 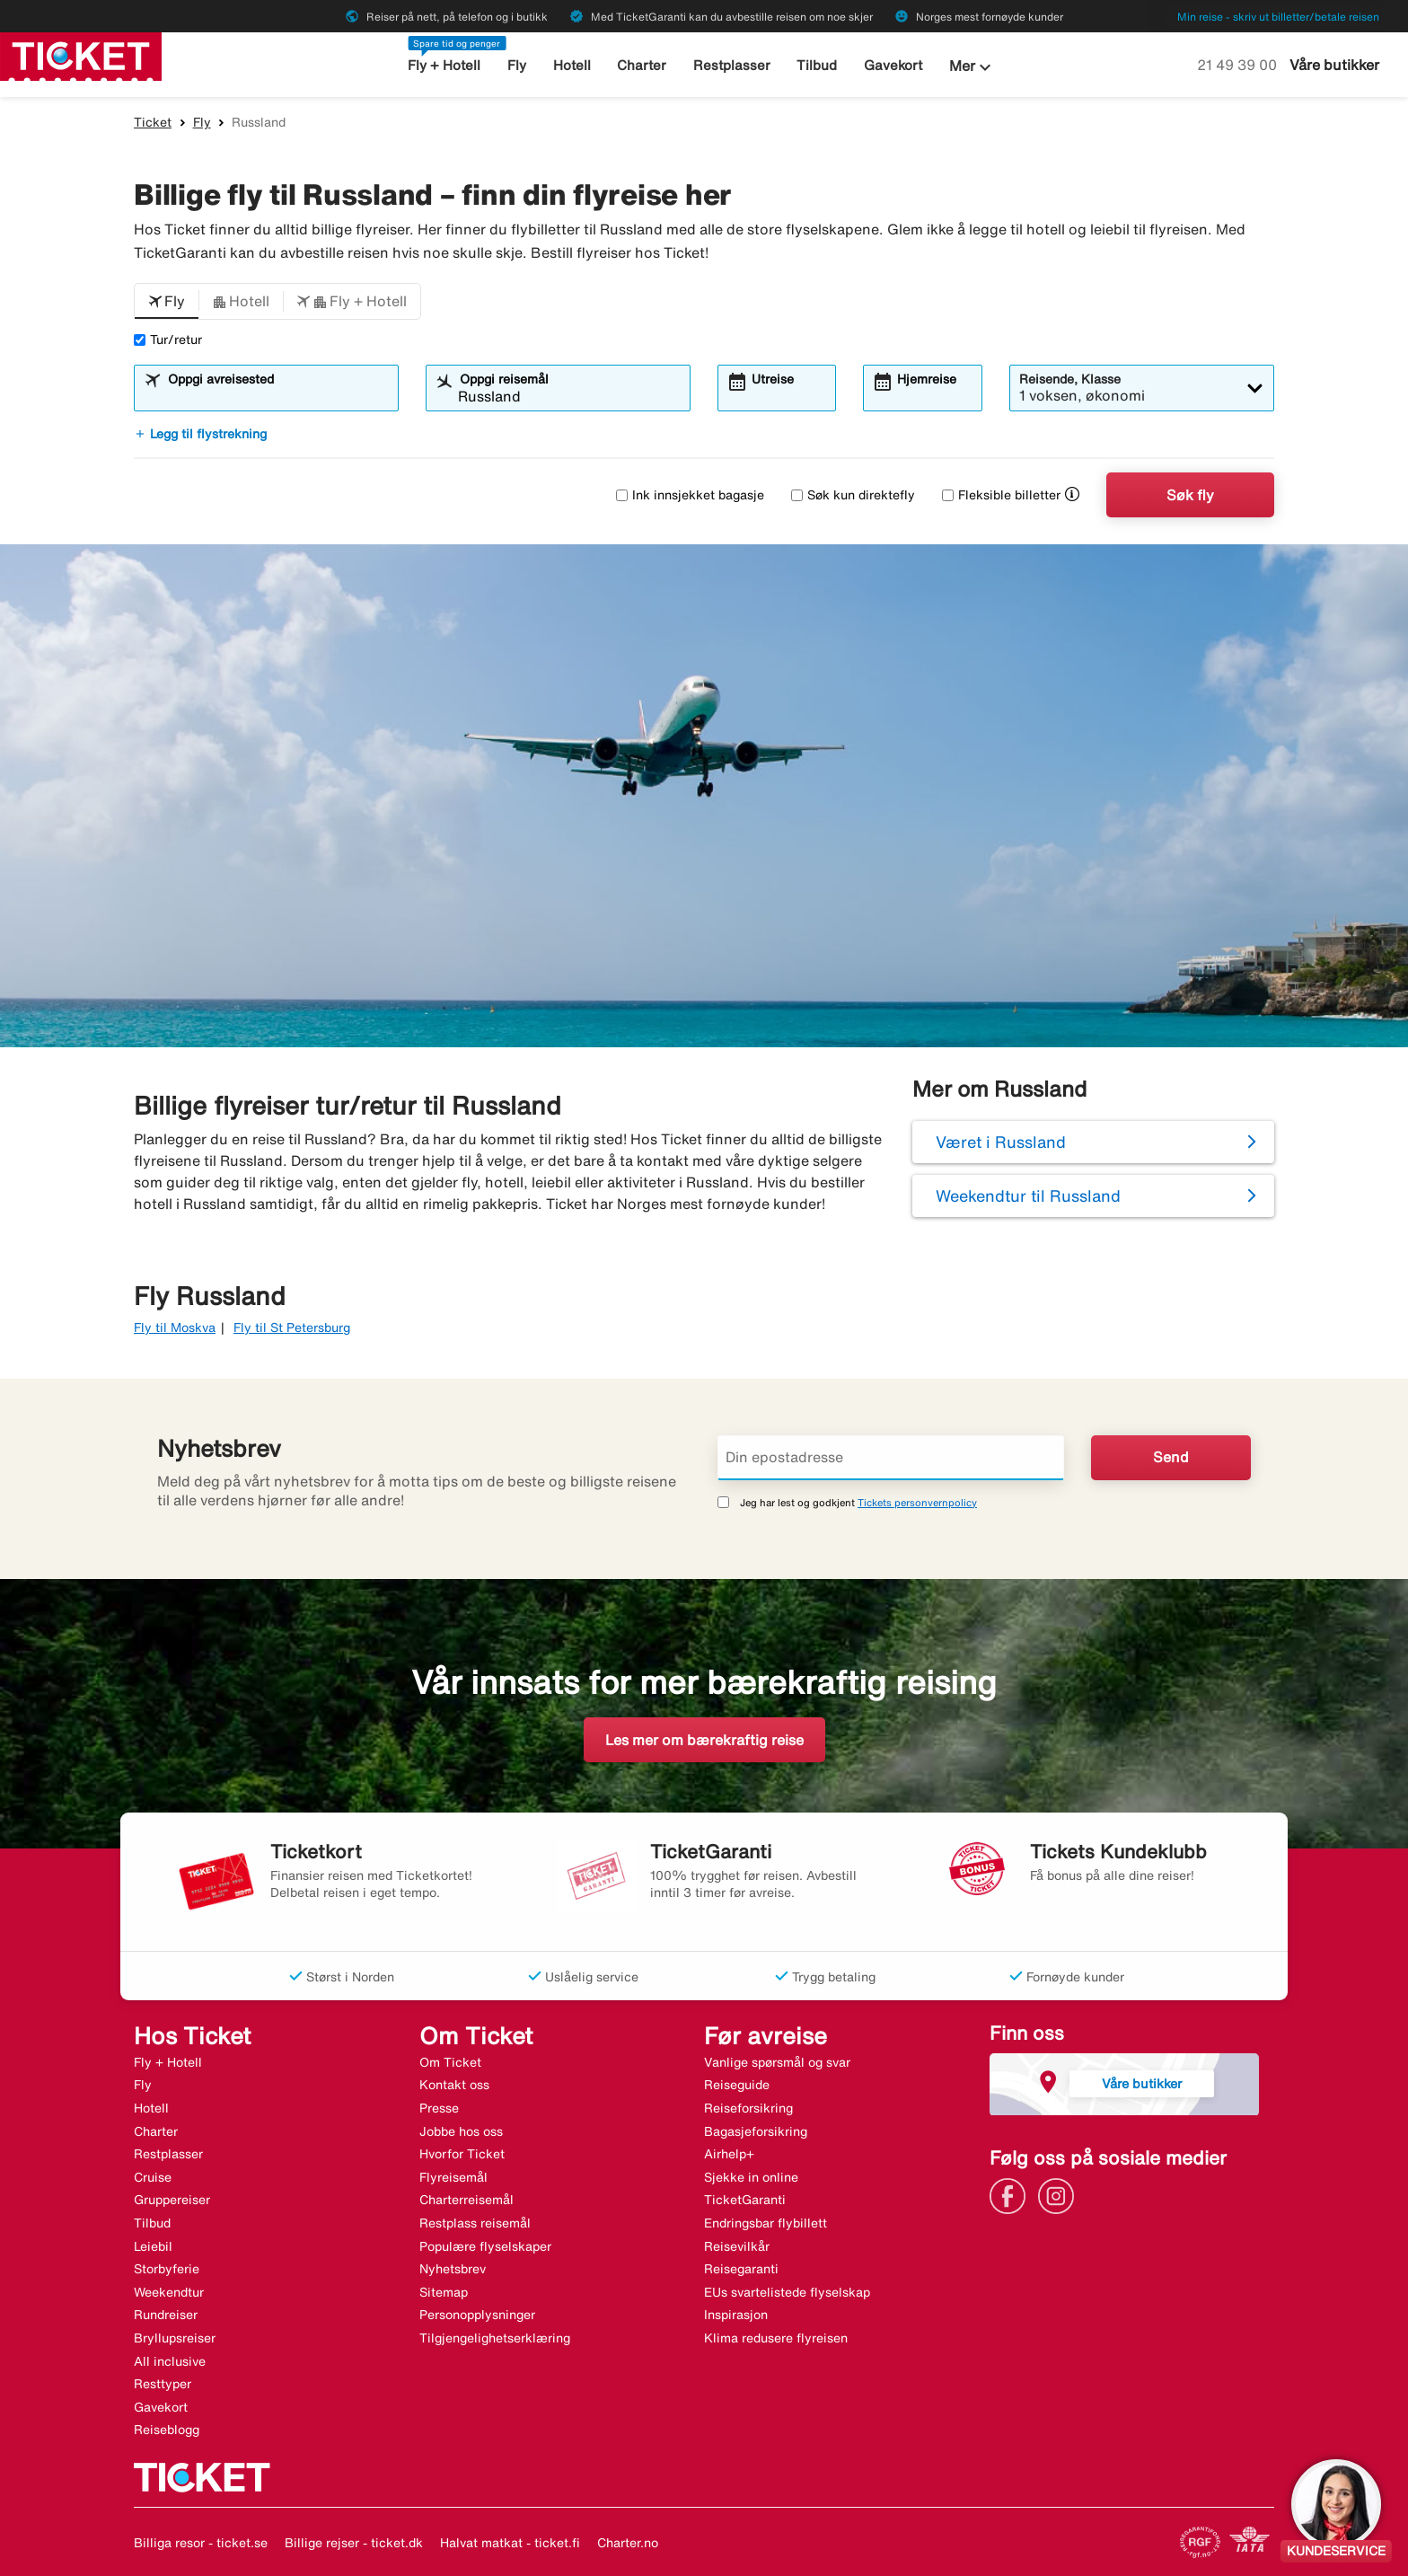 What do you see at coordinates (452, 2269) in the screenshot?
I see `Nyhetsbrev` at bounding box center [452, 2269].